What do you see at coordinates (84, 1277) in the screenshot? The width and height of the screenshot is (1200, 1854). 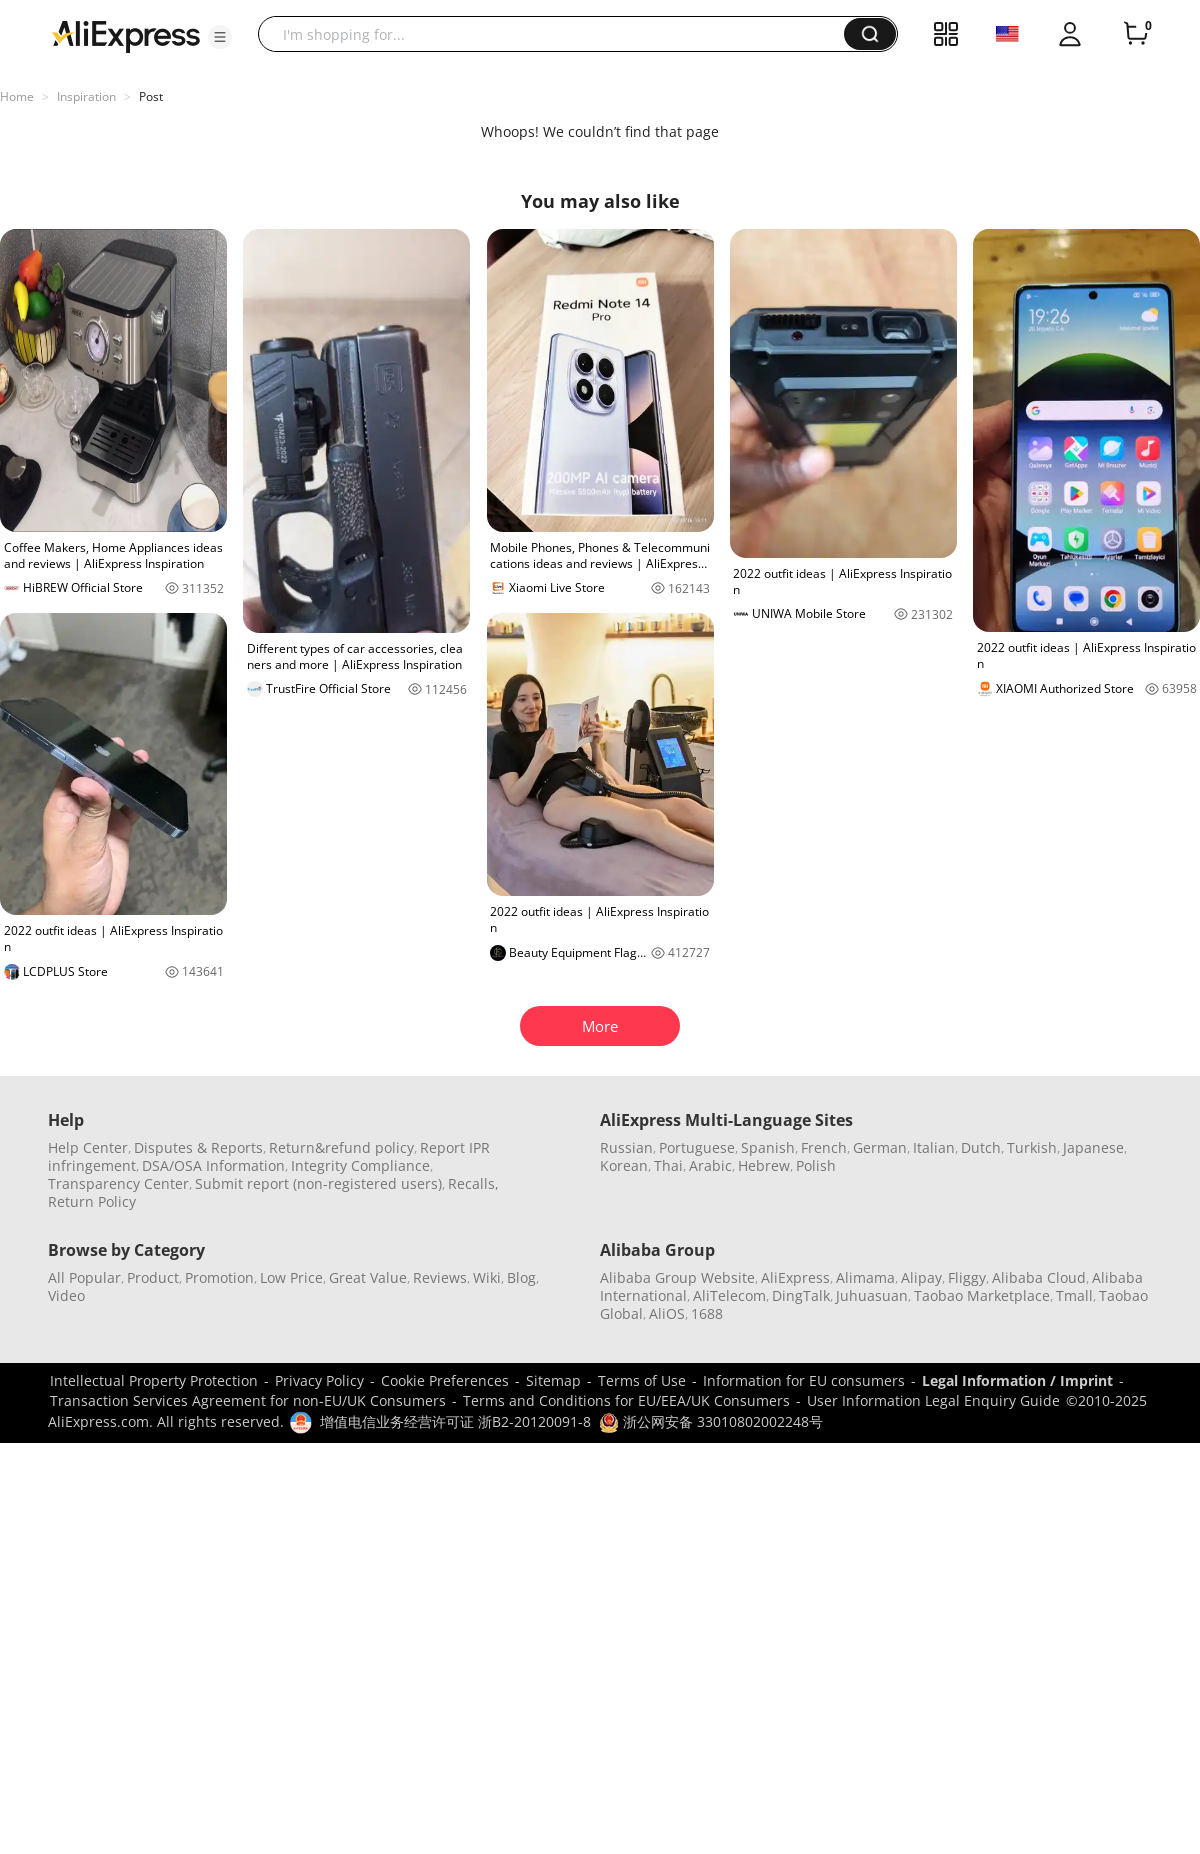 I see `All Popular` at bounding box center [84, 1277].